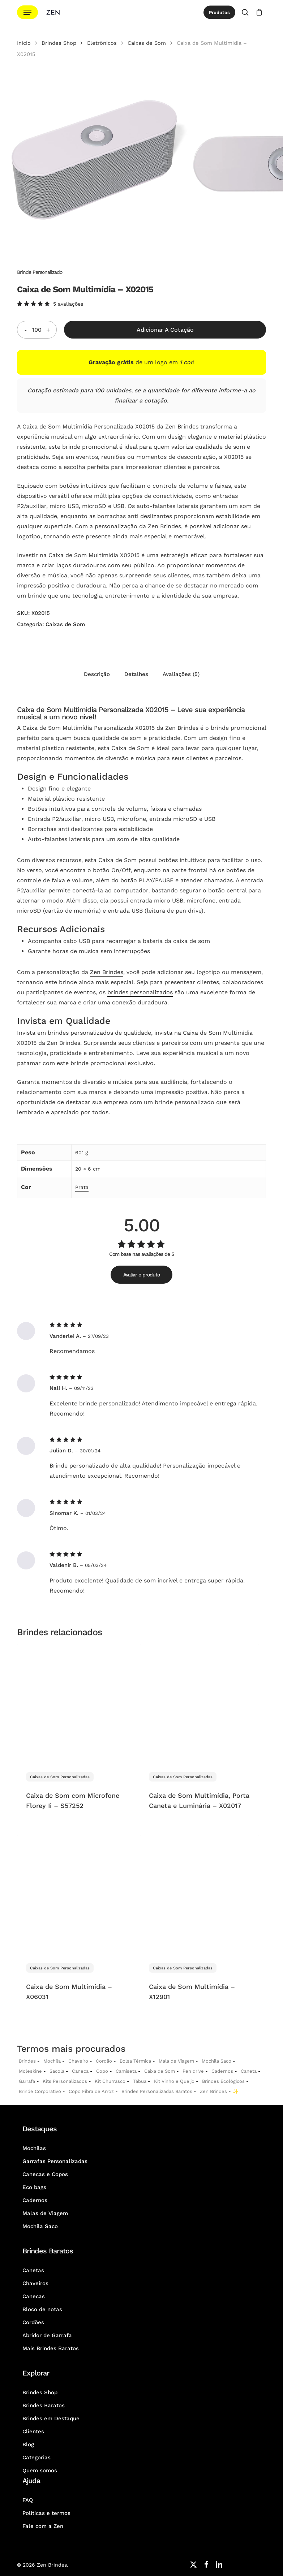 The image size is (283, 2576). I want to click on Brinde Corporativo [Brindes Corporativos Zen Brindes], so click(40, 2091).